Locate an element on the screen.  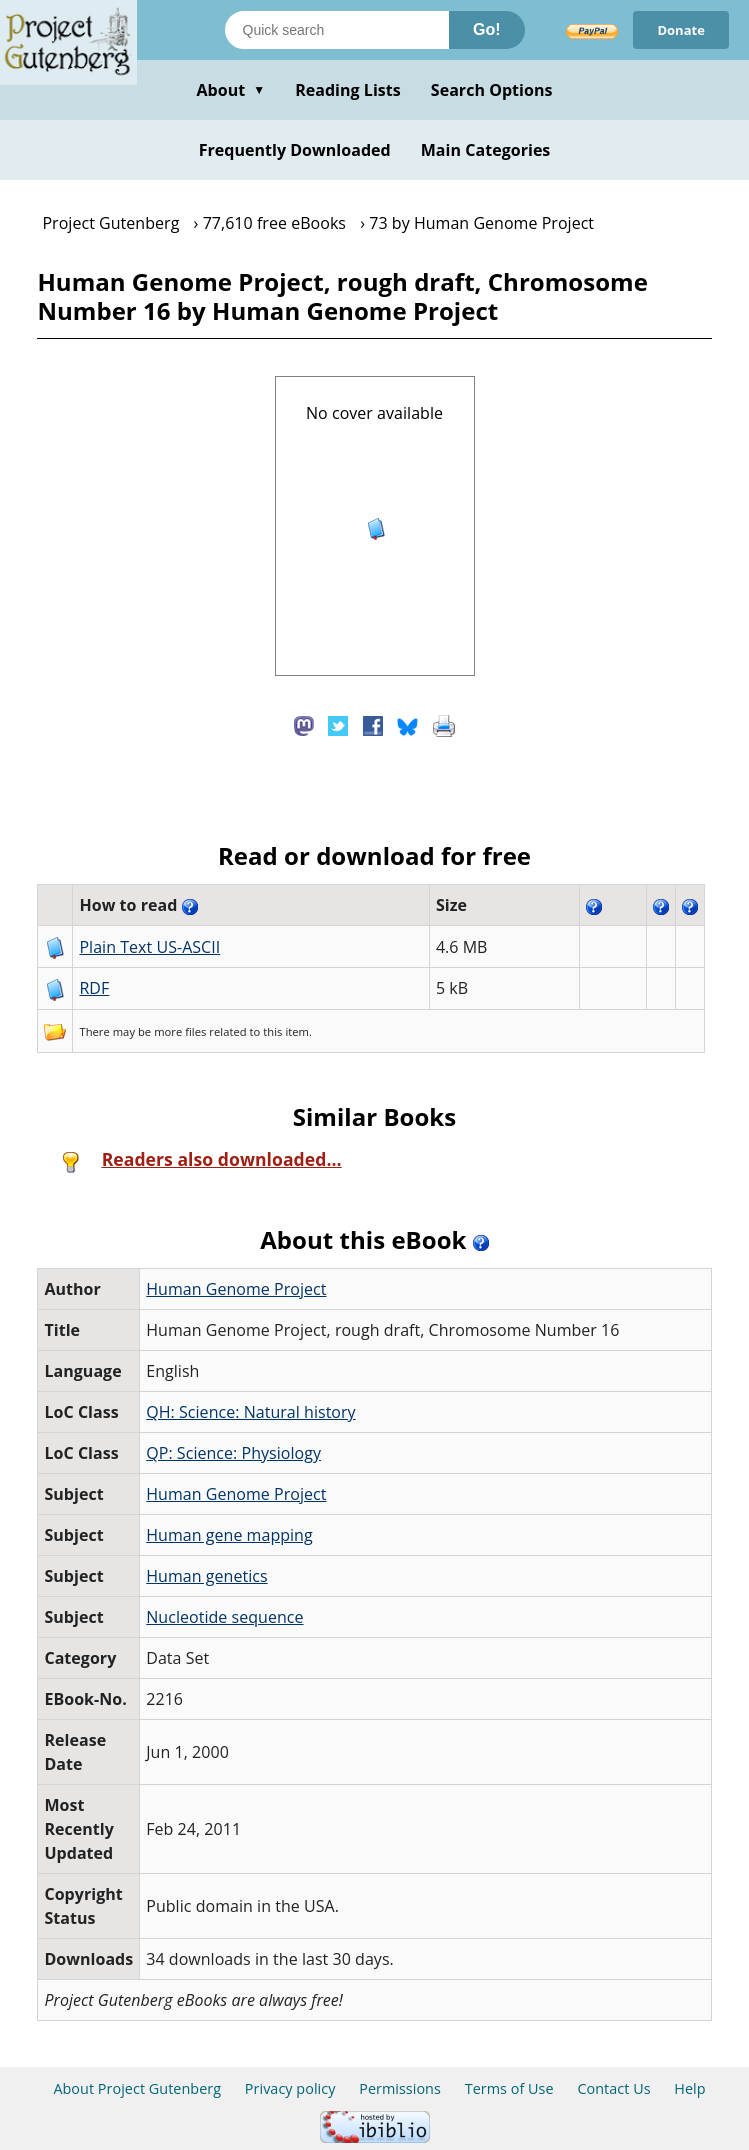
more files is located at coordinates (180, 1031).